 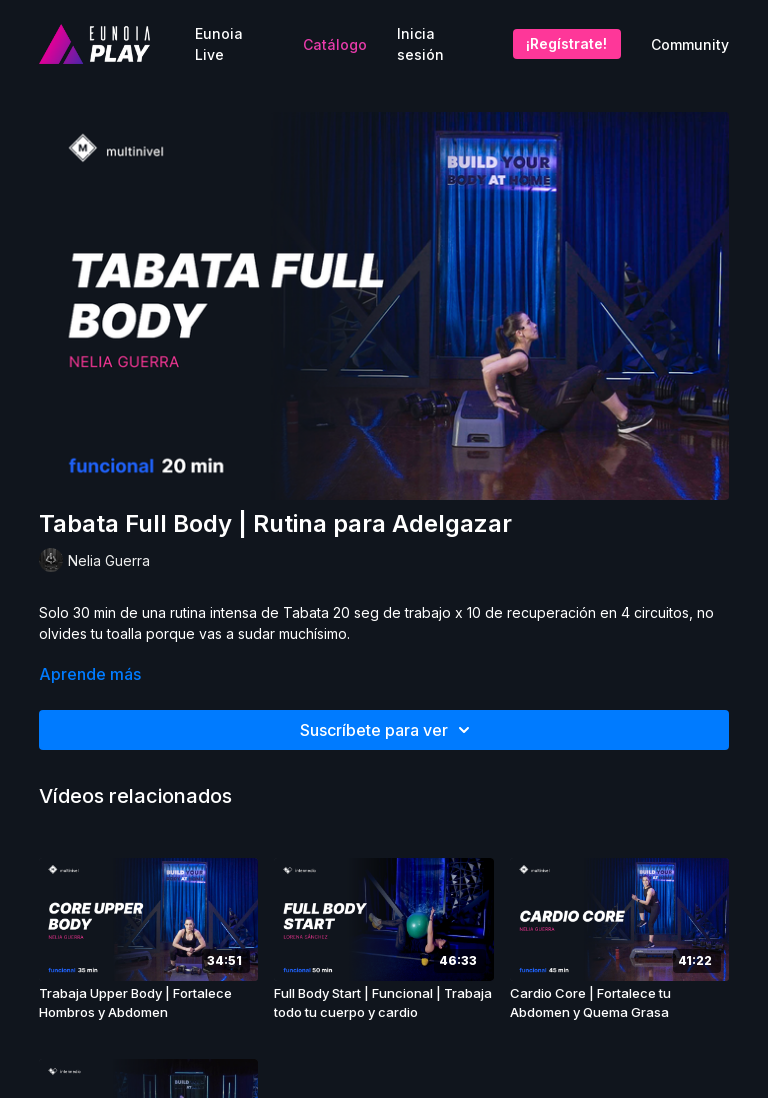 I want to click on [Cardio Core | Fortalece tu Abdomen y Quema Grasa], so click(x=619, y=1003).